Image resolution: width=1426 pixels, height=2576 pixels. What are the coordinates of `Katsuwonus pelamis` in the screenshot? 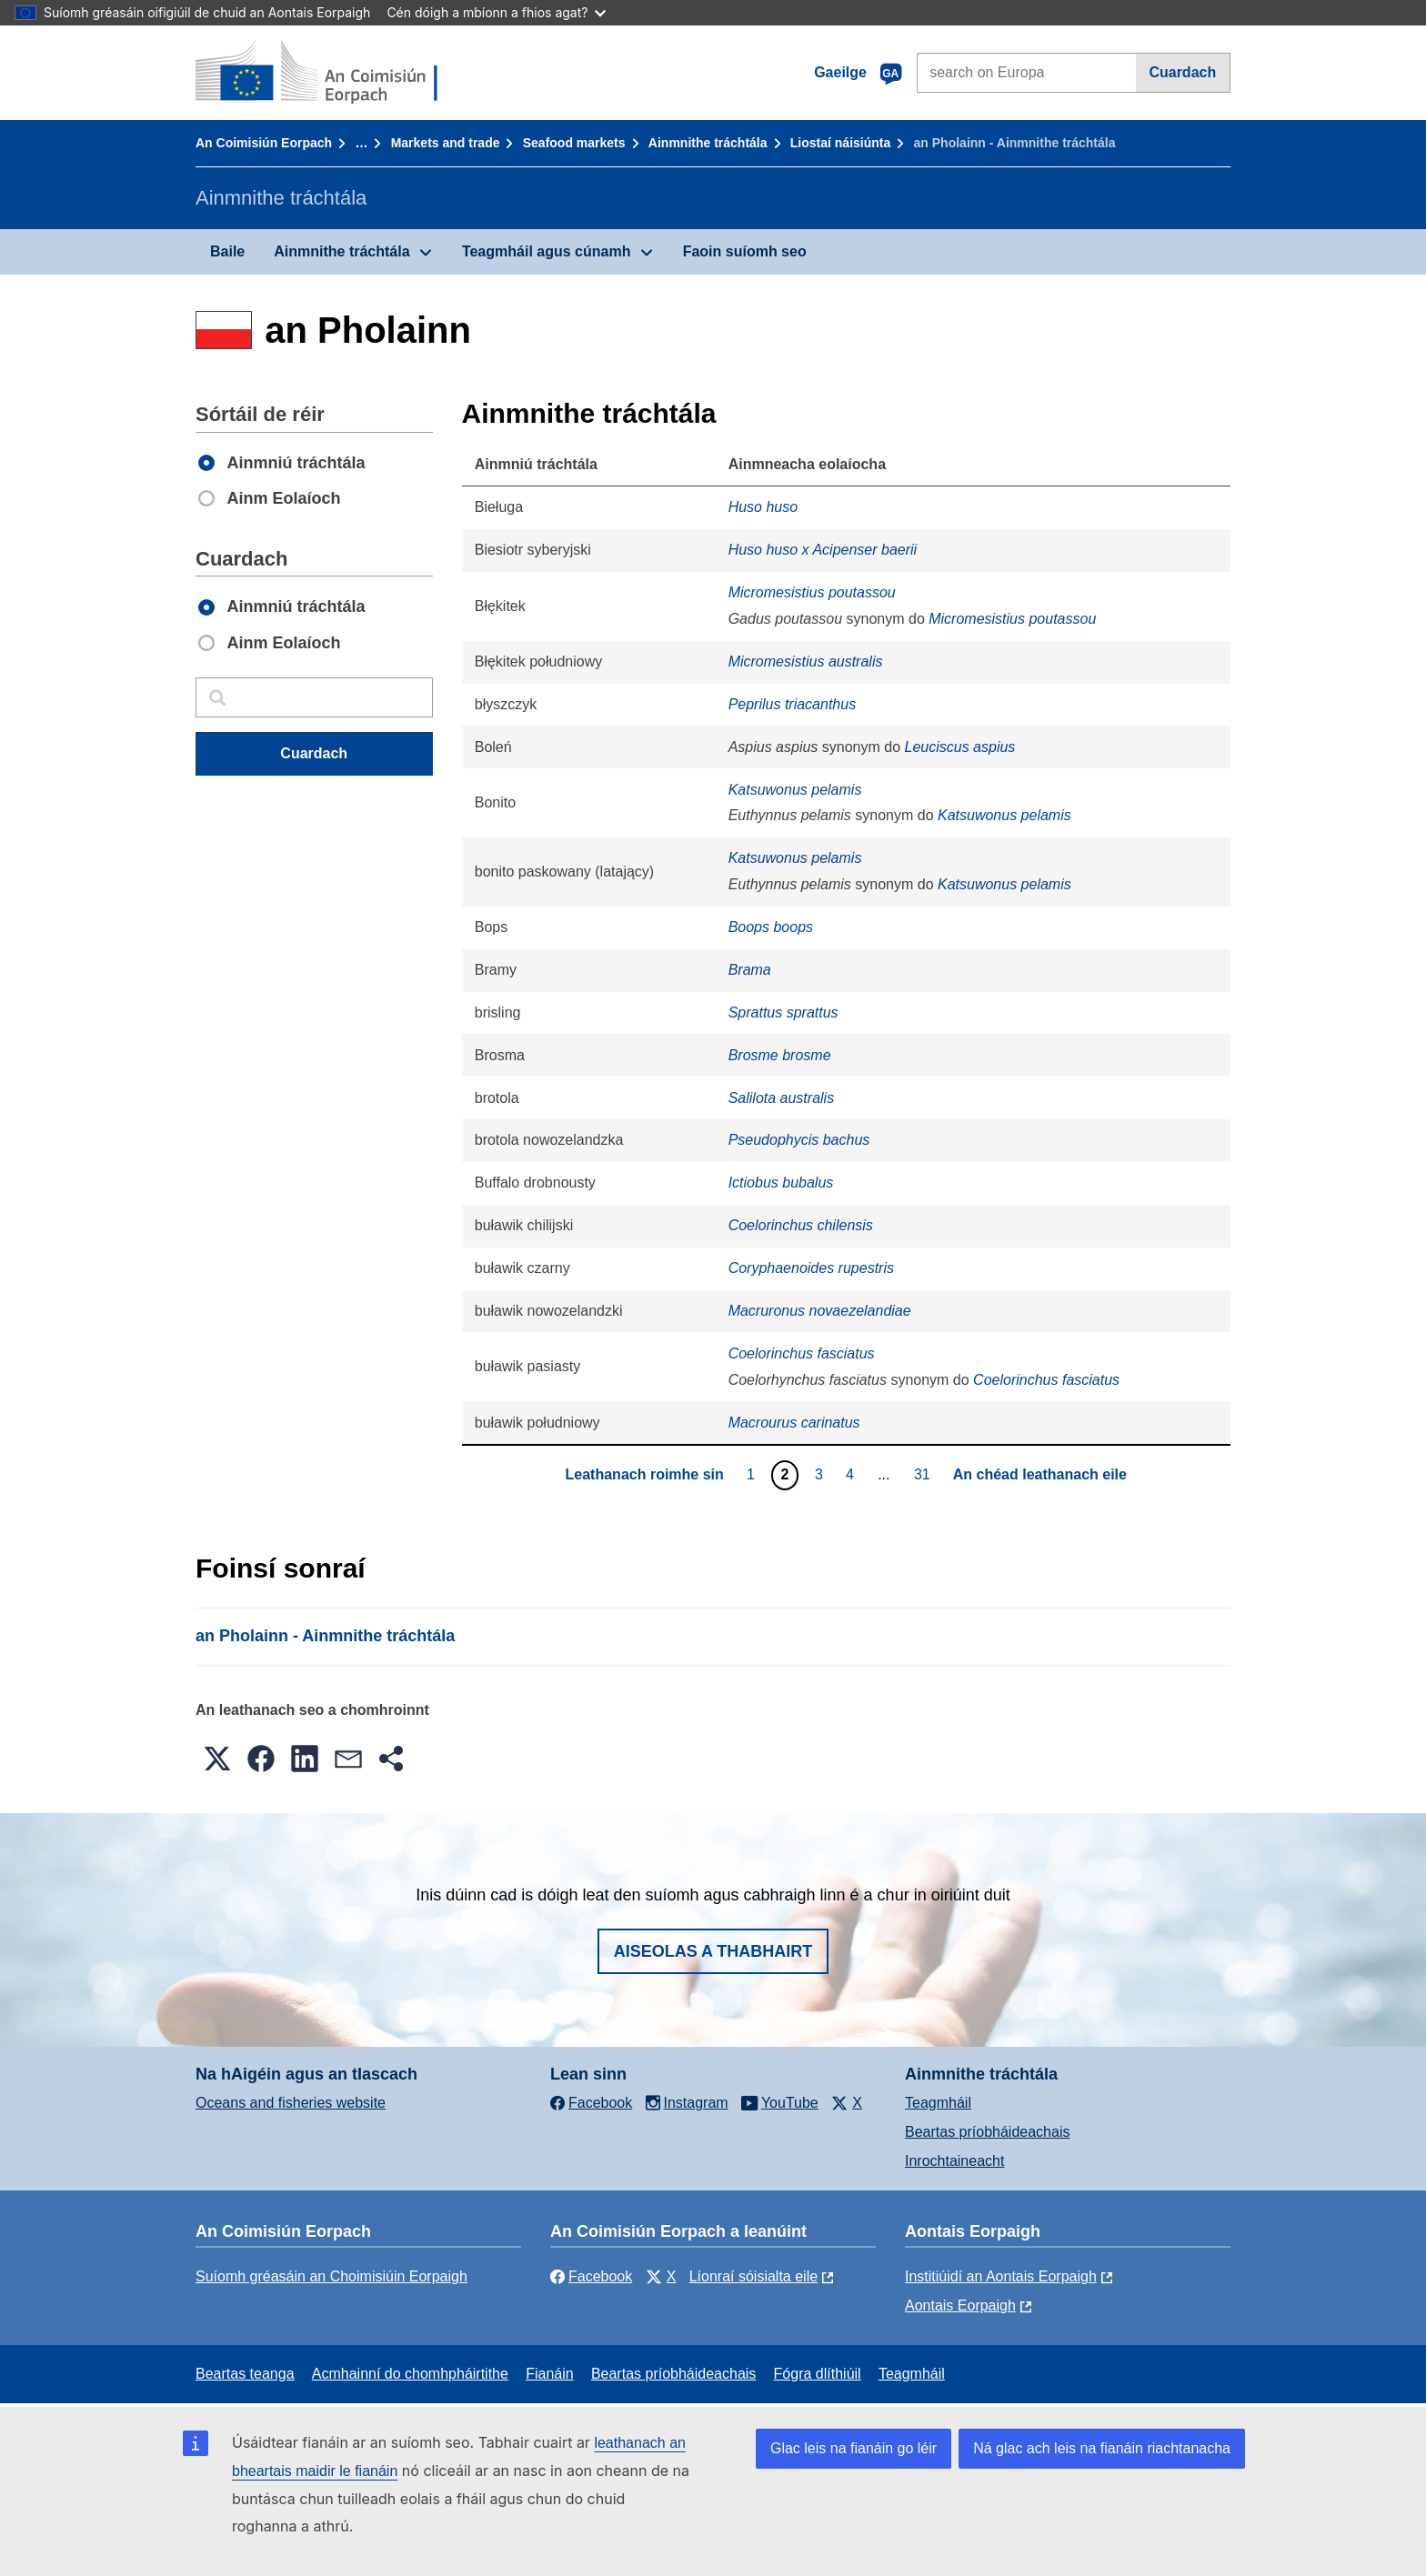 It's located at (795, 789).